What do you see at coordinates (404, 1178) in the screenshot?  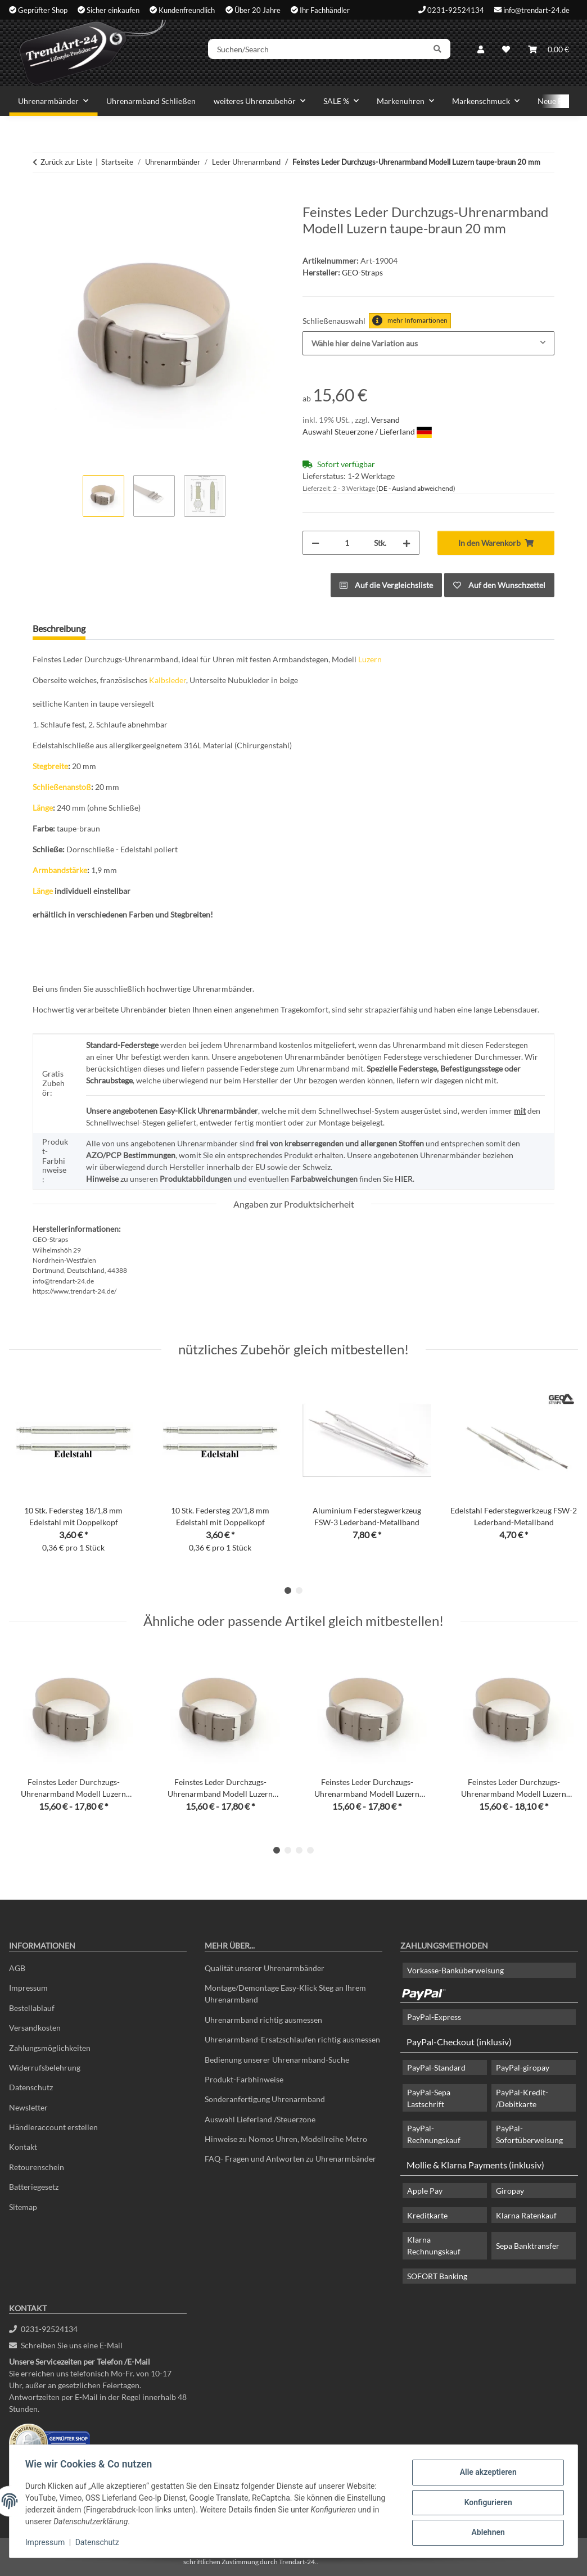 I see `HIER` at bounding box center [404, 1178].